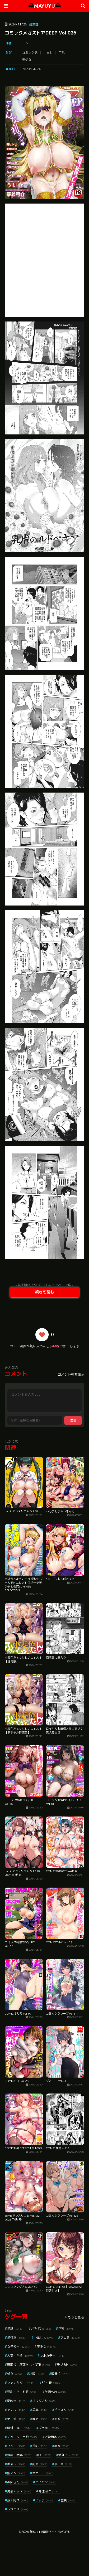 The width and height of the screenshot is (89, 2576). I want to click on OL, so click(44, 2455).